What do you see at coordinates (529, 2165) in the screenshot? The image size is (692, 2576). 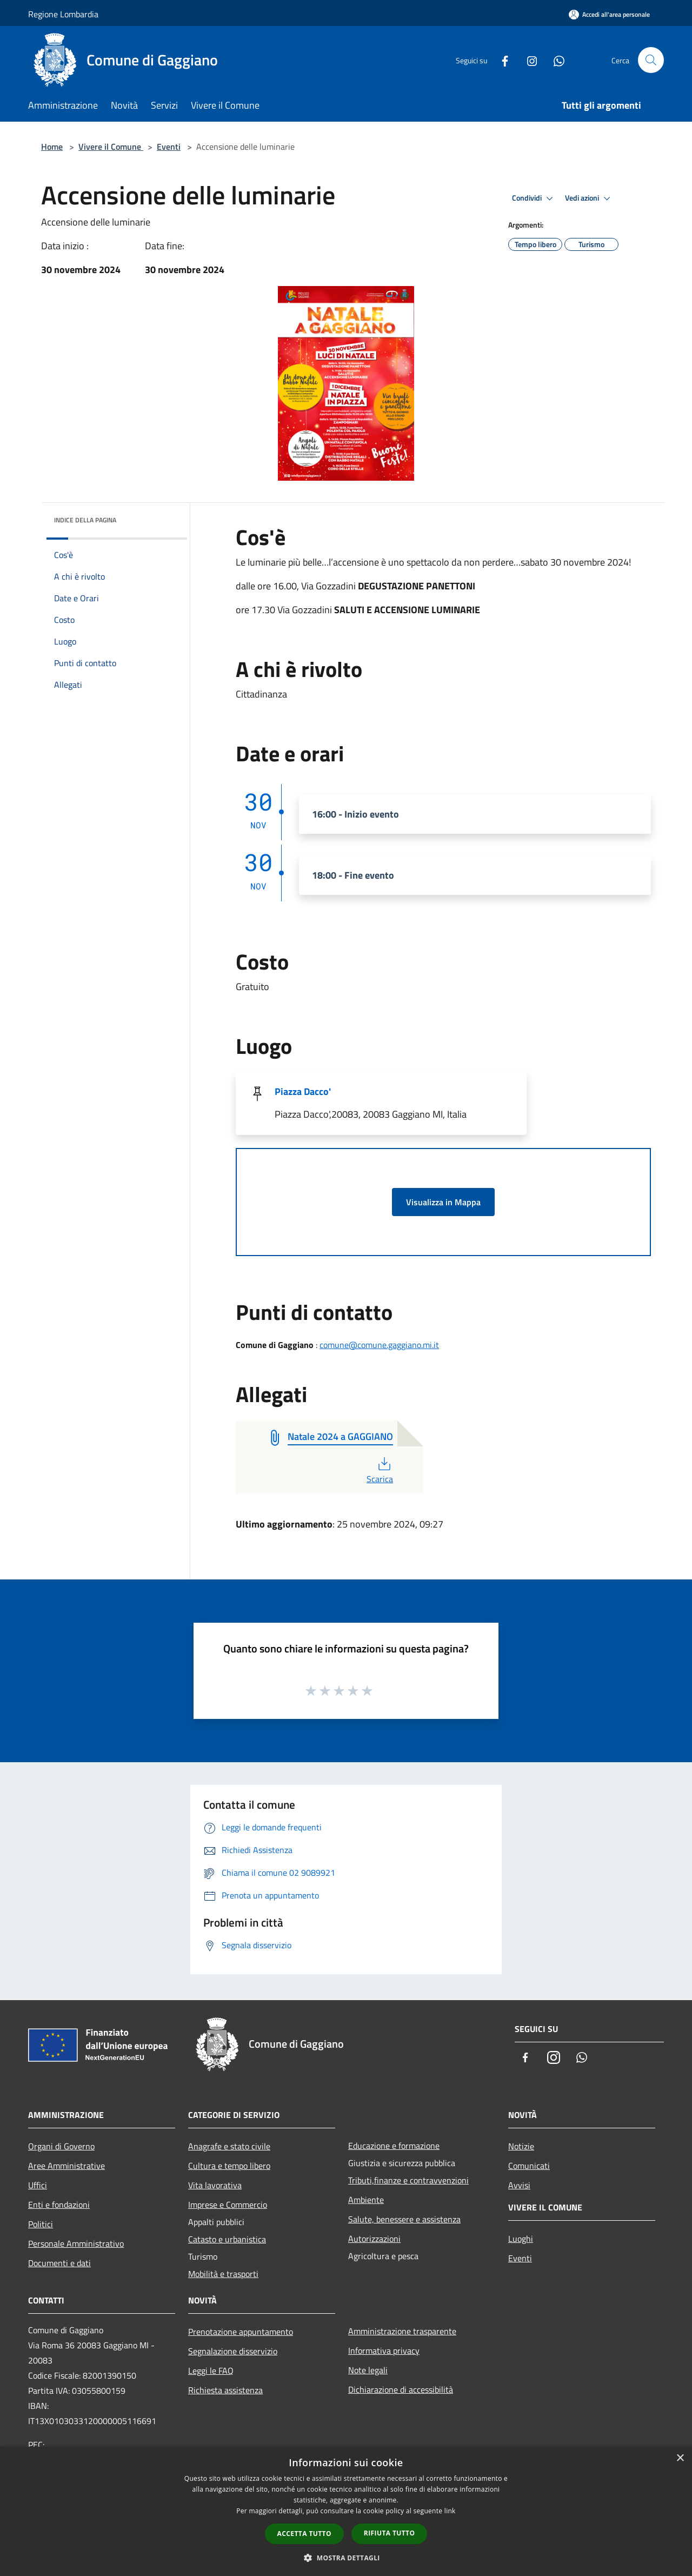 I see `Comunicati` at bounding box center [529, 2165].